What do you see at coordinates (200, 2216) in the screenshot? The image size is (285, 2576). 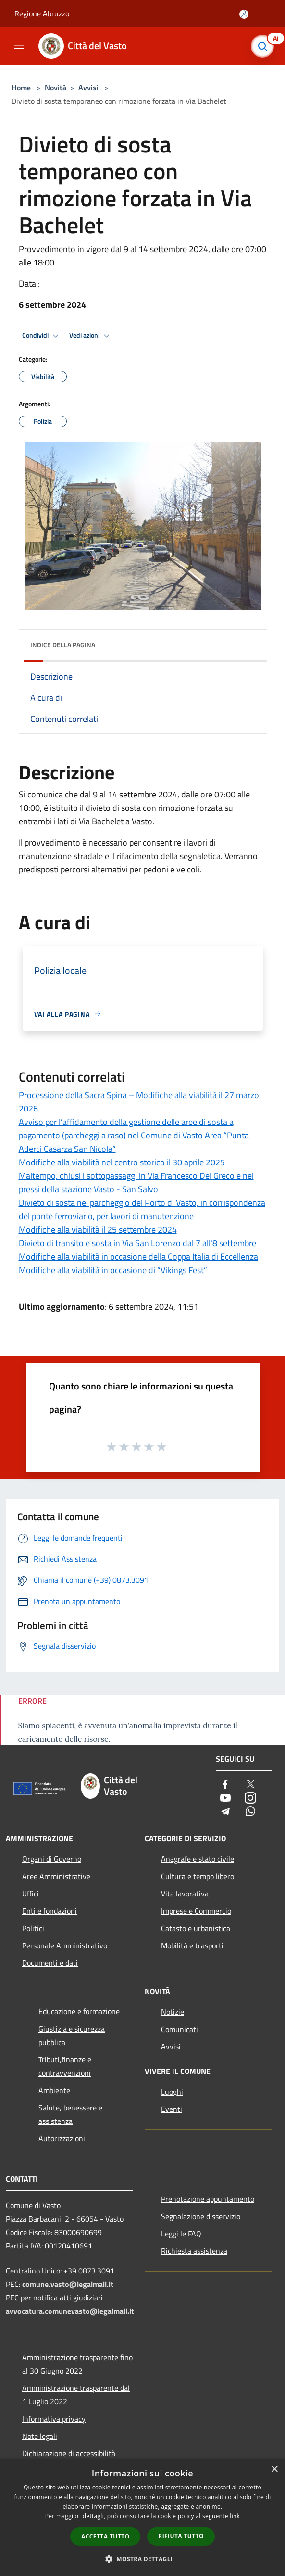 I see `Segnalazione disservizio` at bounding box center [200, 2216].